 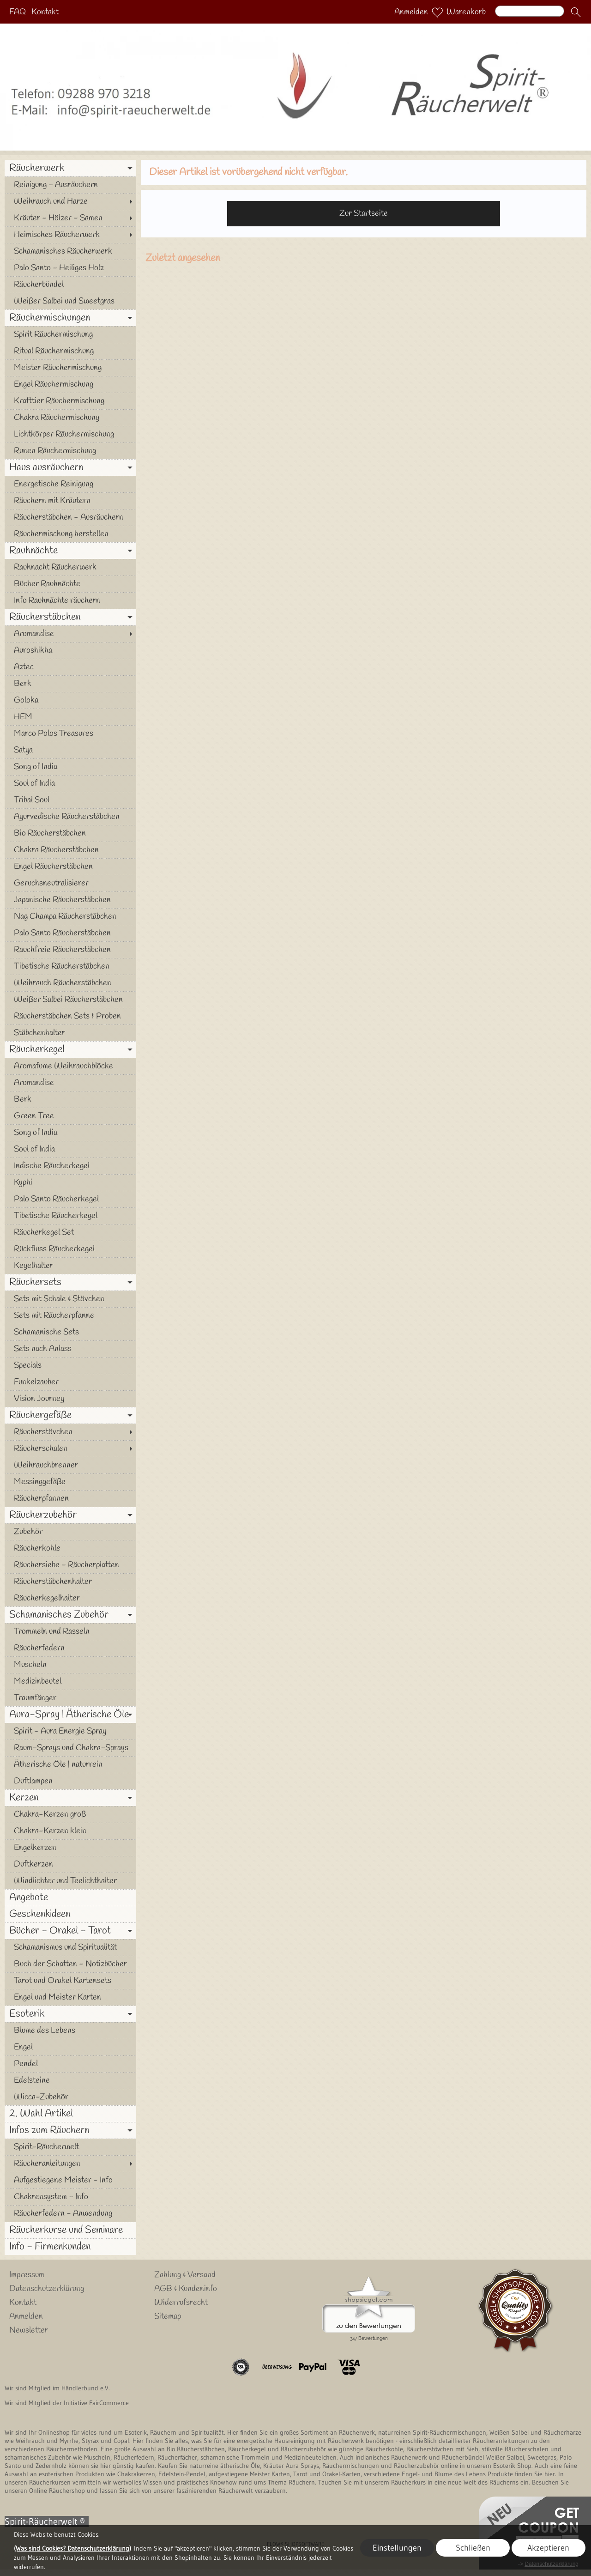 I want to click on [Räucherstäbchen - Ausräuchern], so click(x=70, y=517).